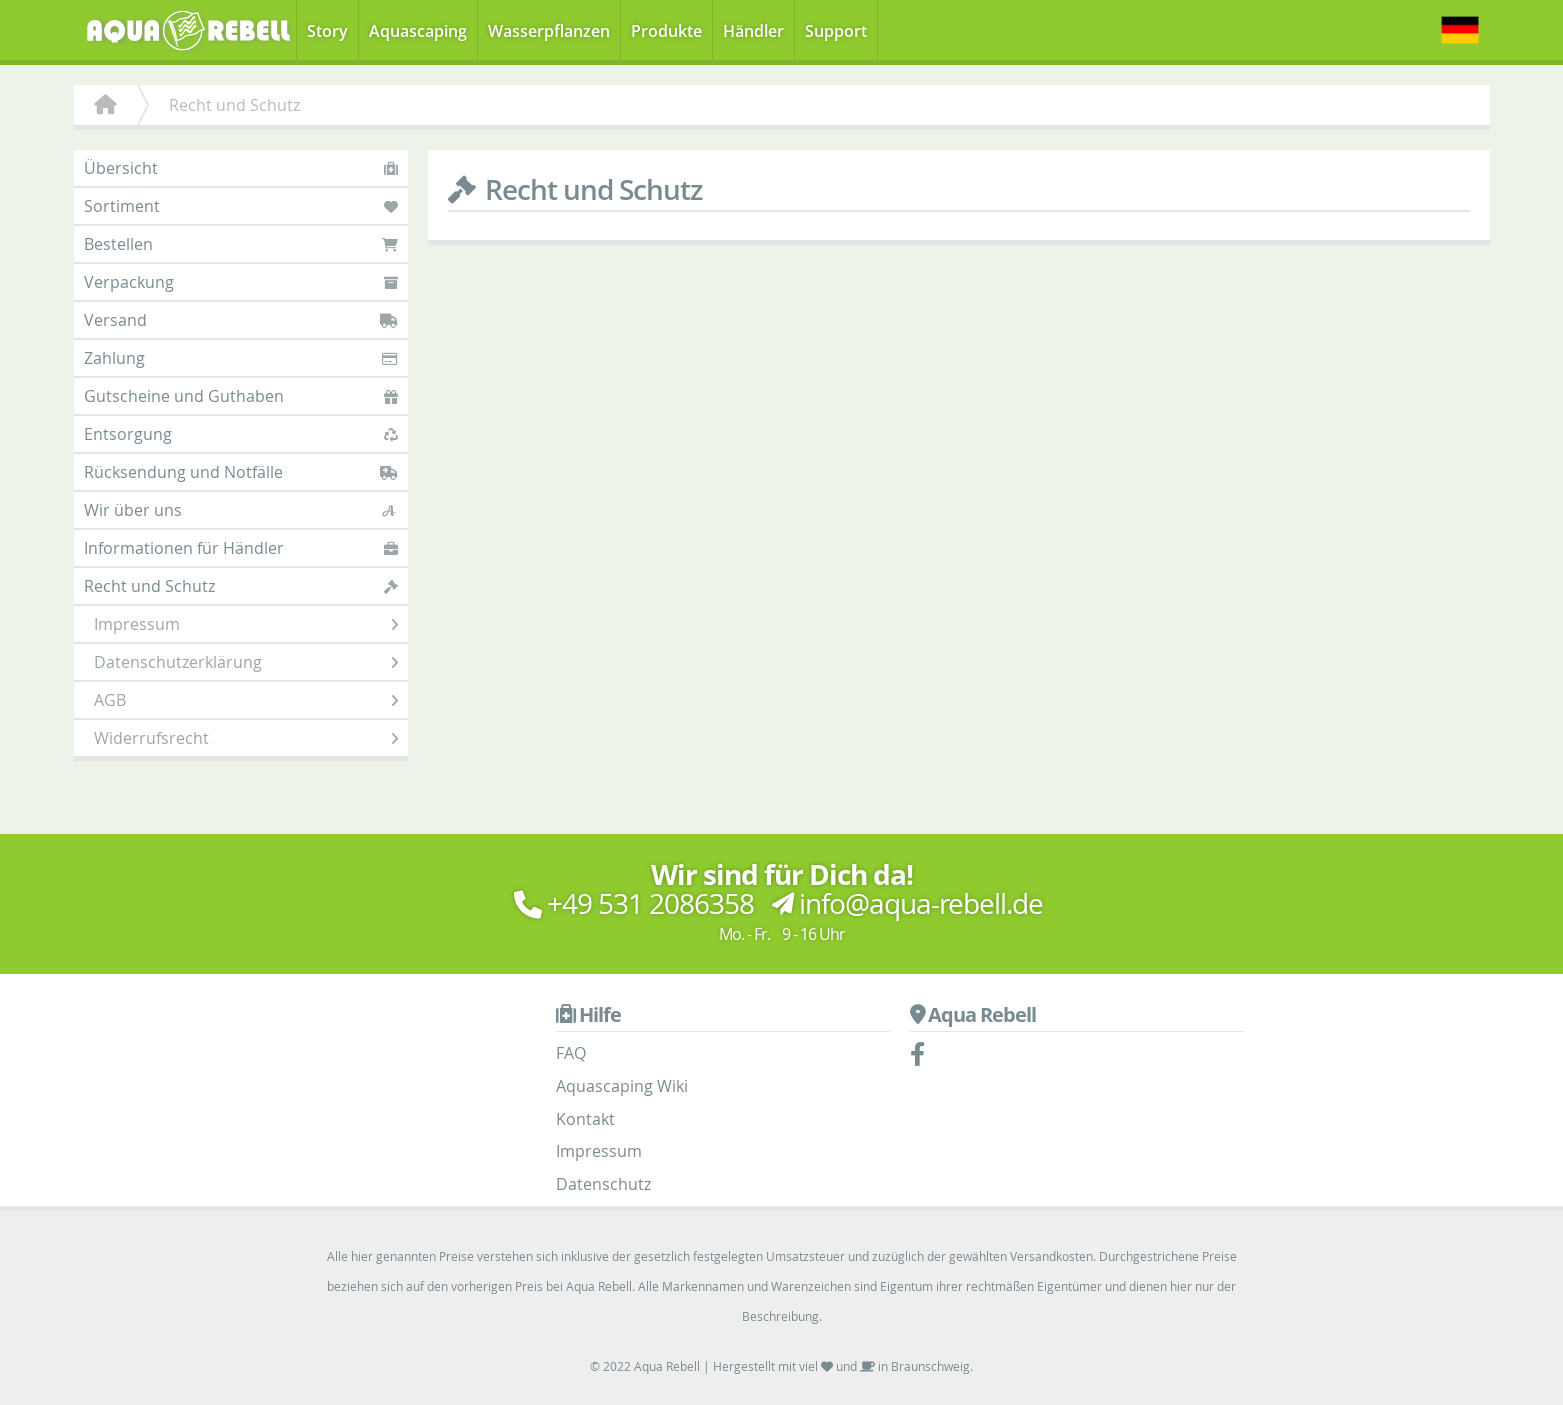  What do you see at coordinates (241, 434) in the screenshot?
I see `Entsorgung` at bounding box center [241, 434].